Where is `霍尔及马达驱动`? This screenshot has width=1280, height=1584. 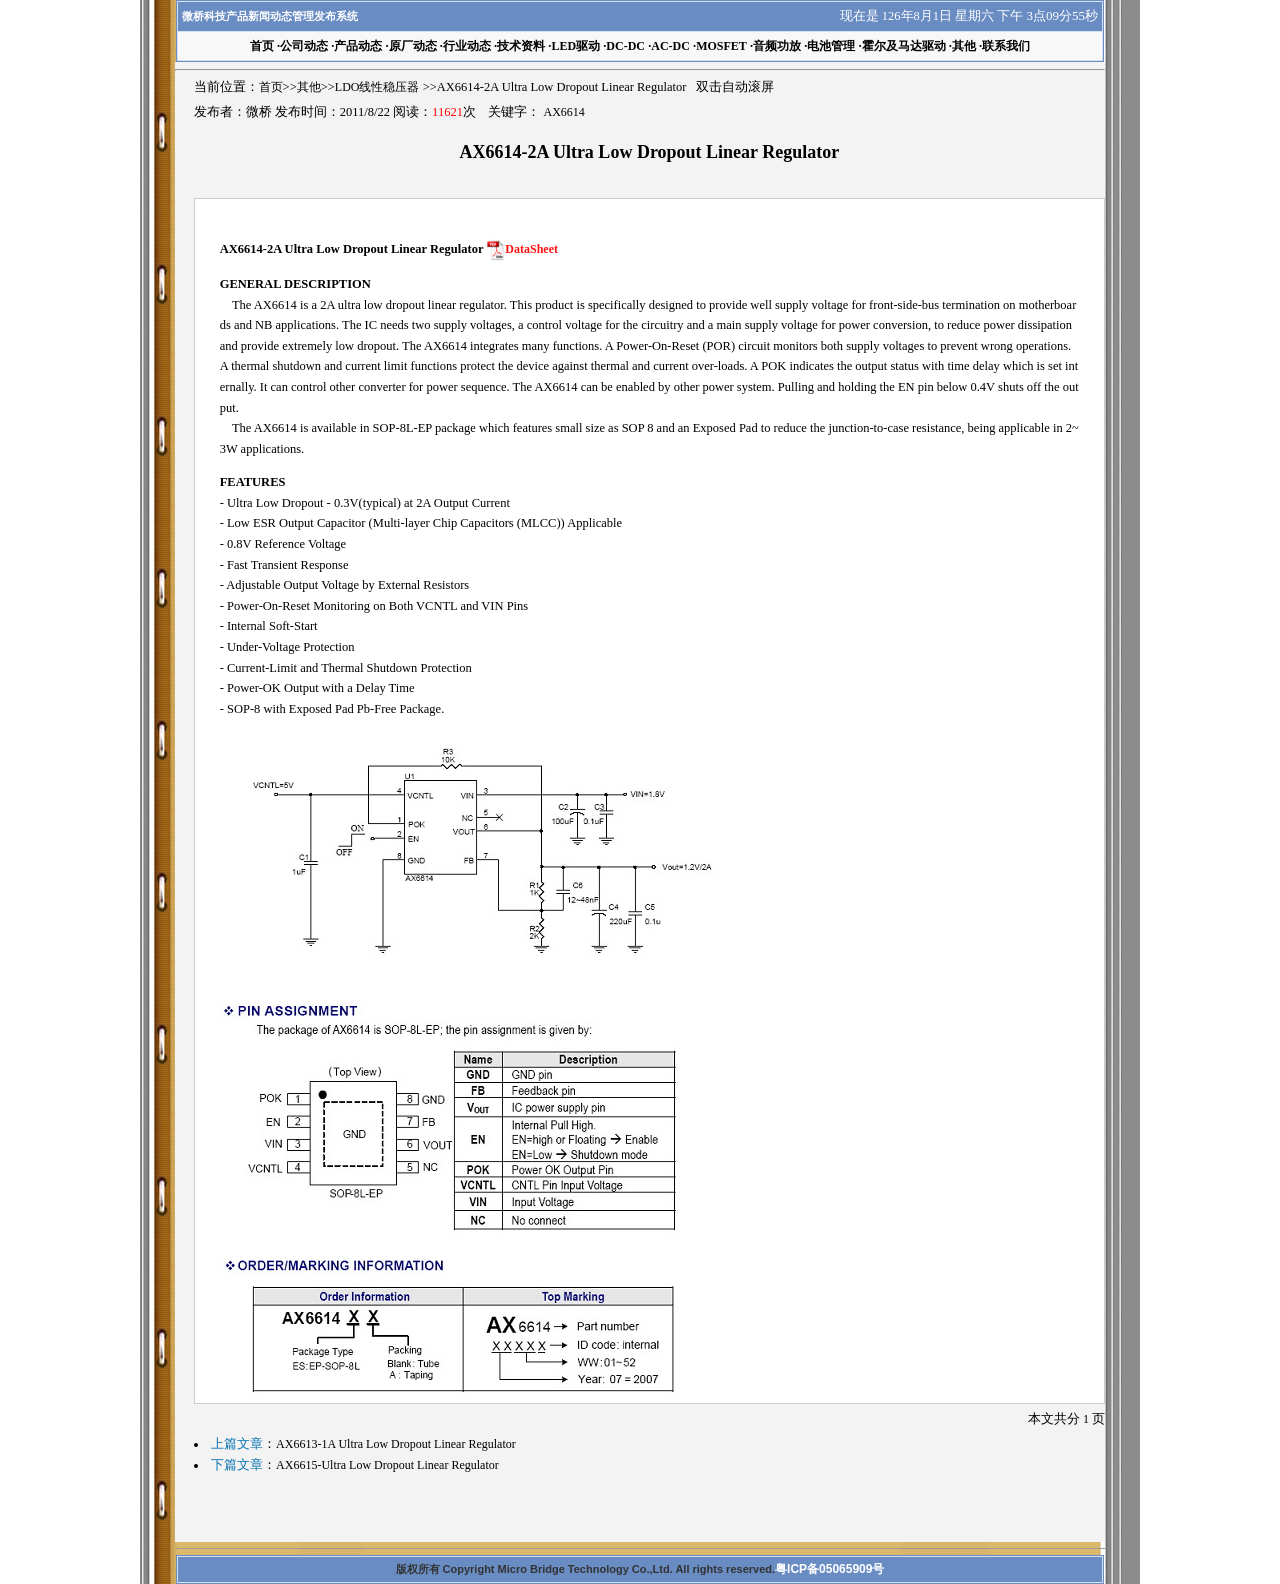
霍尔及马达驱动 is located at coordinates (904, 46).